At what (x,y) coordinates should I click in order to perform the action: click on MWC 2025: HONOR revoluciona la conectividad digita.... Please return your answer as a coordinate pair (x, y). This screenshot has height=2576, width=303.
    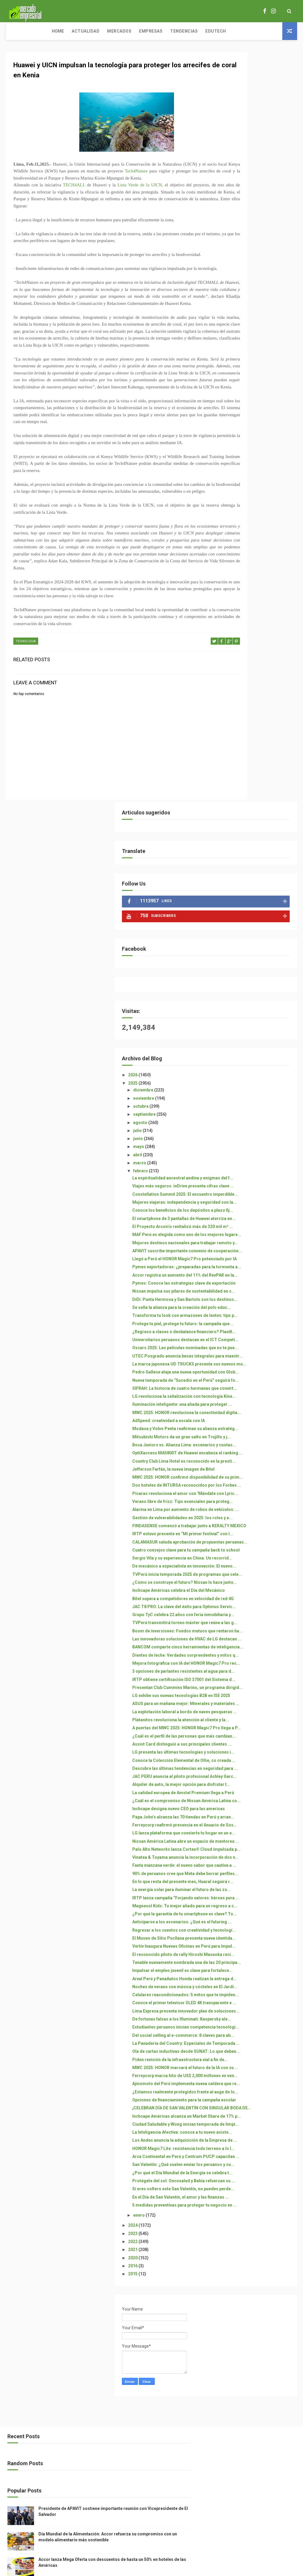
    Looking at the image, I should click on (258, 834).